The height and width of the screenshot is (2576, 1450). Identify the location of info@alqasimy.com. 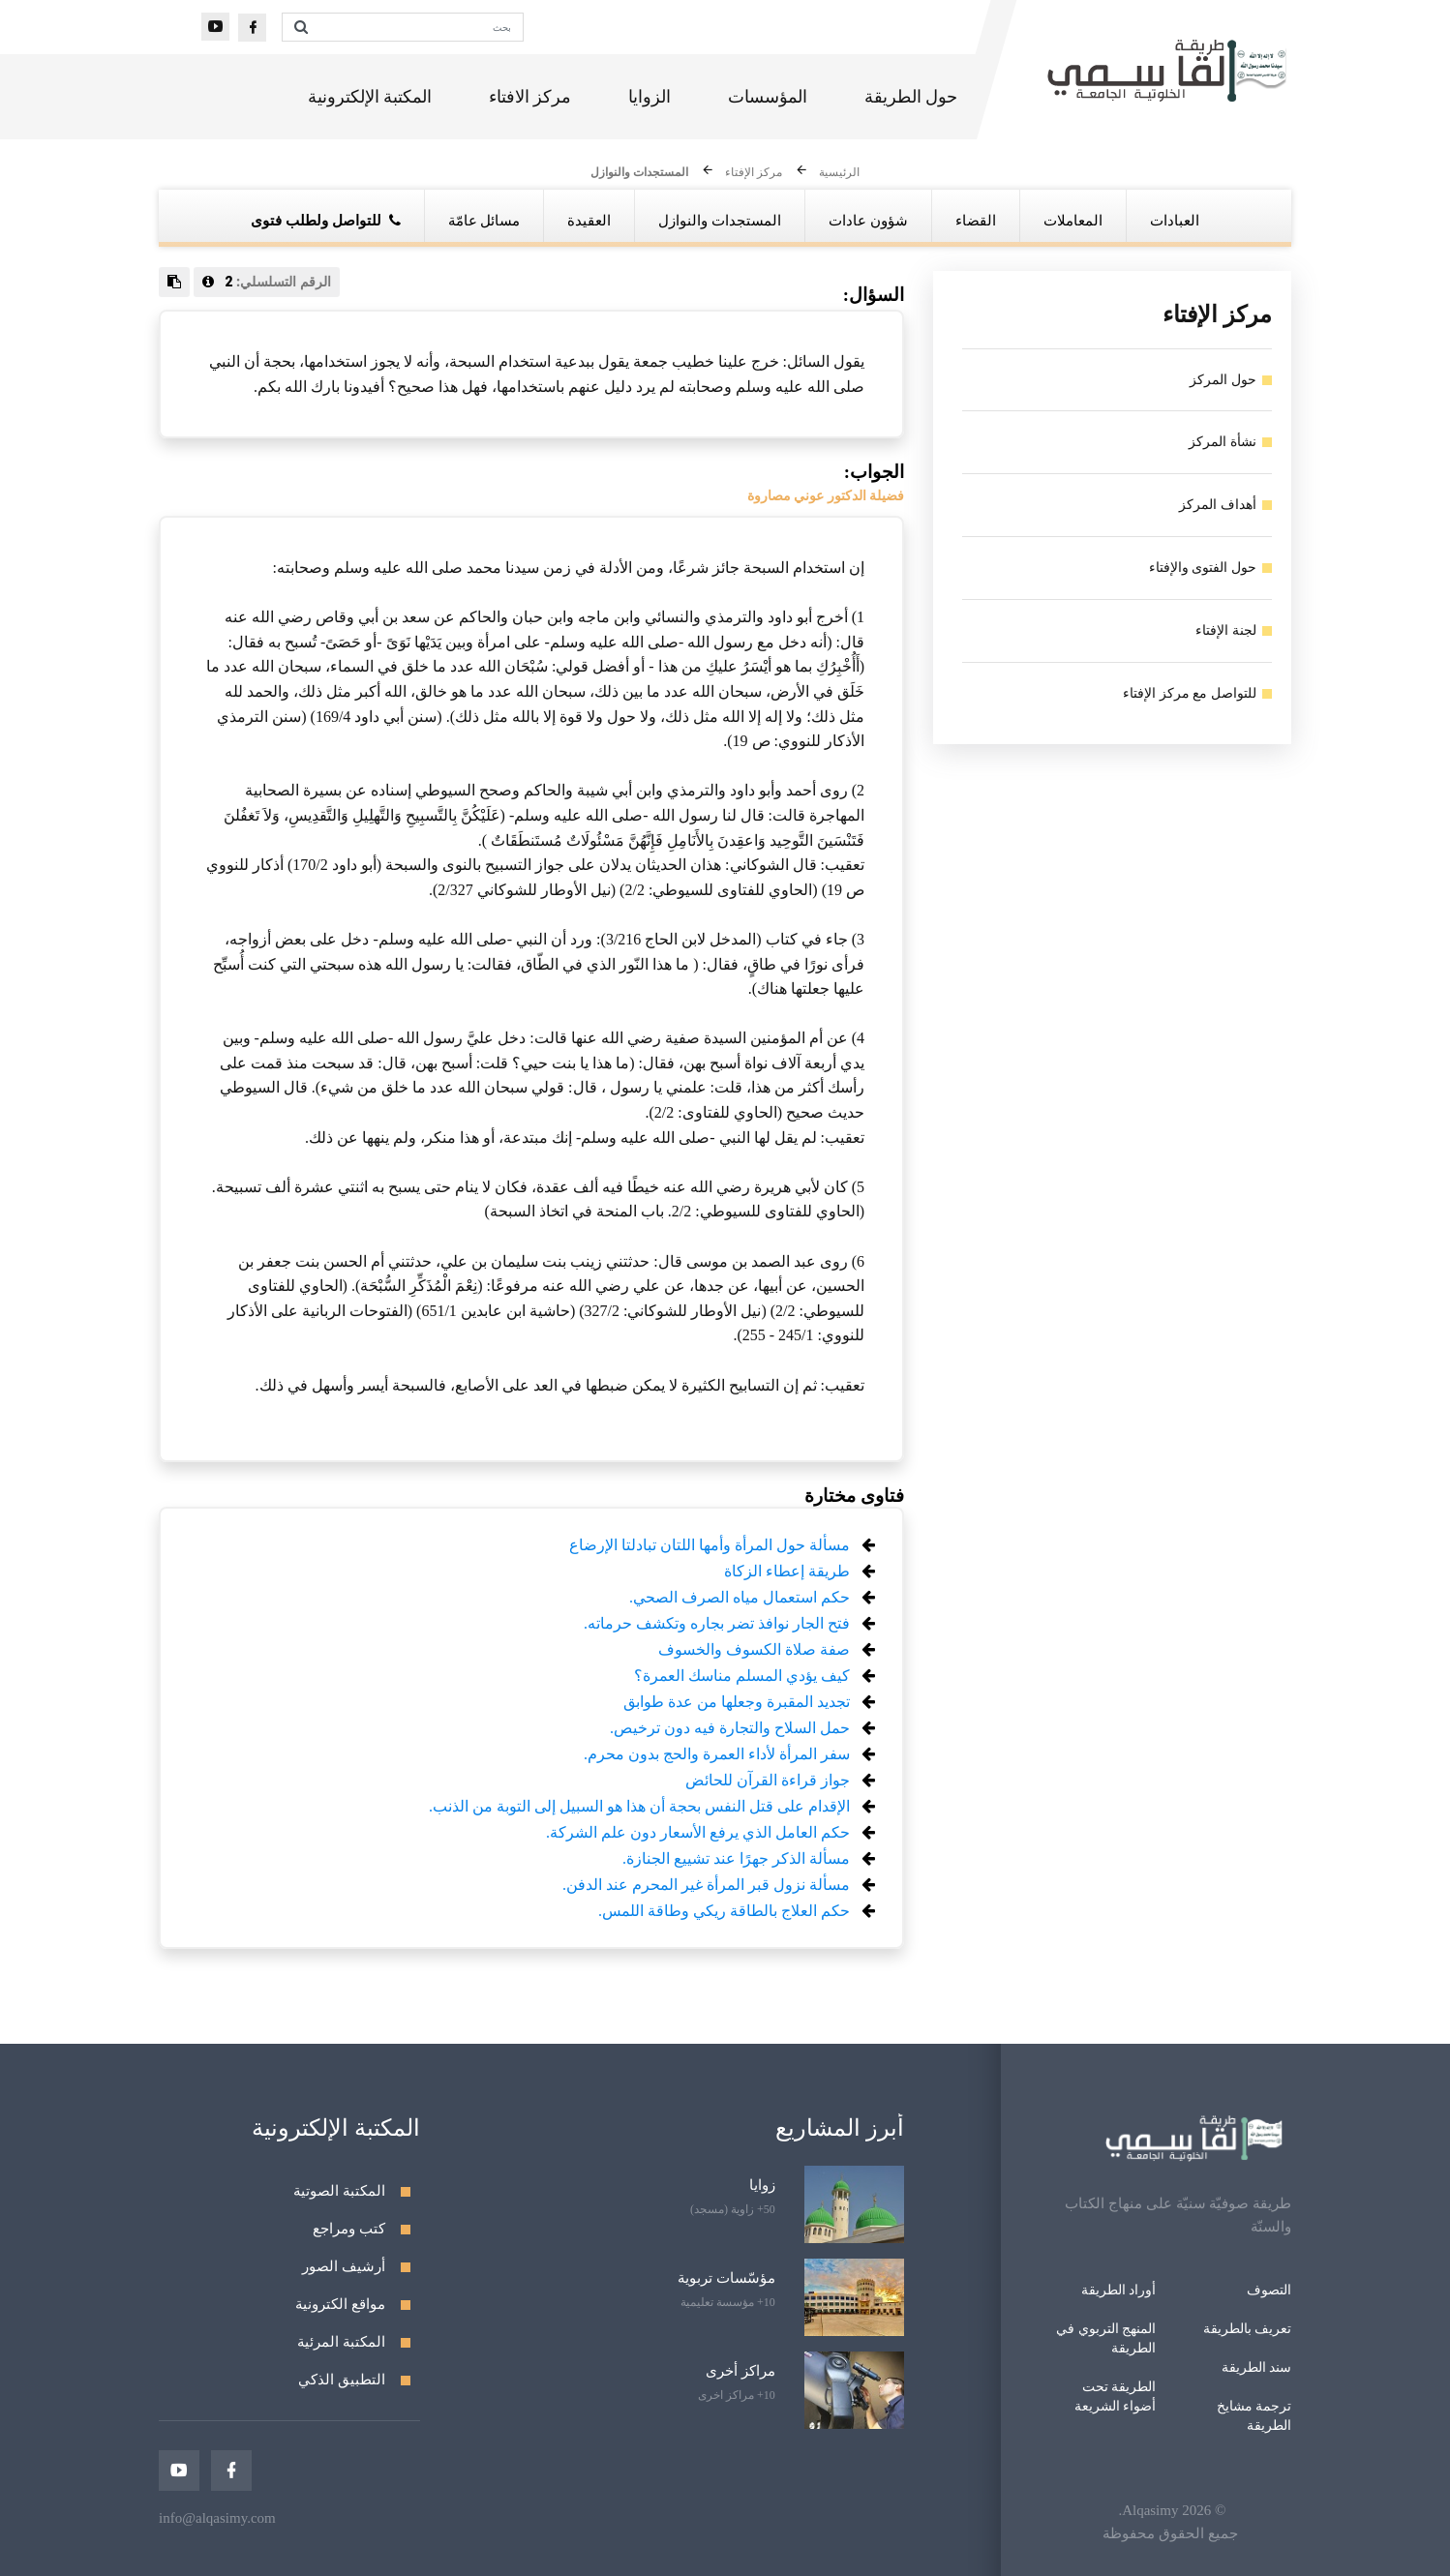
(217, 2518).